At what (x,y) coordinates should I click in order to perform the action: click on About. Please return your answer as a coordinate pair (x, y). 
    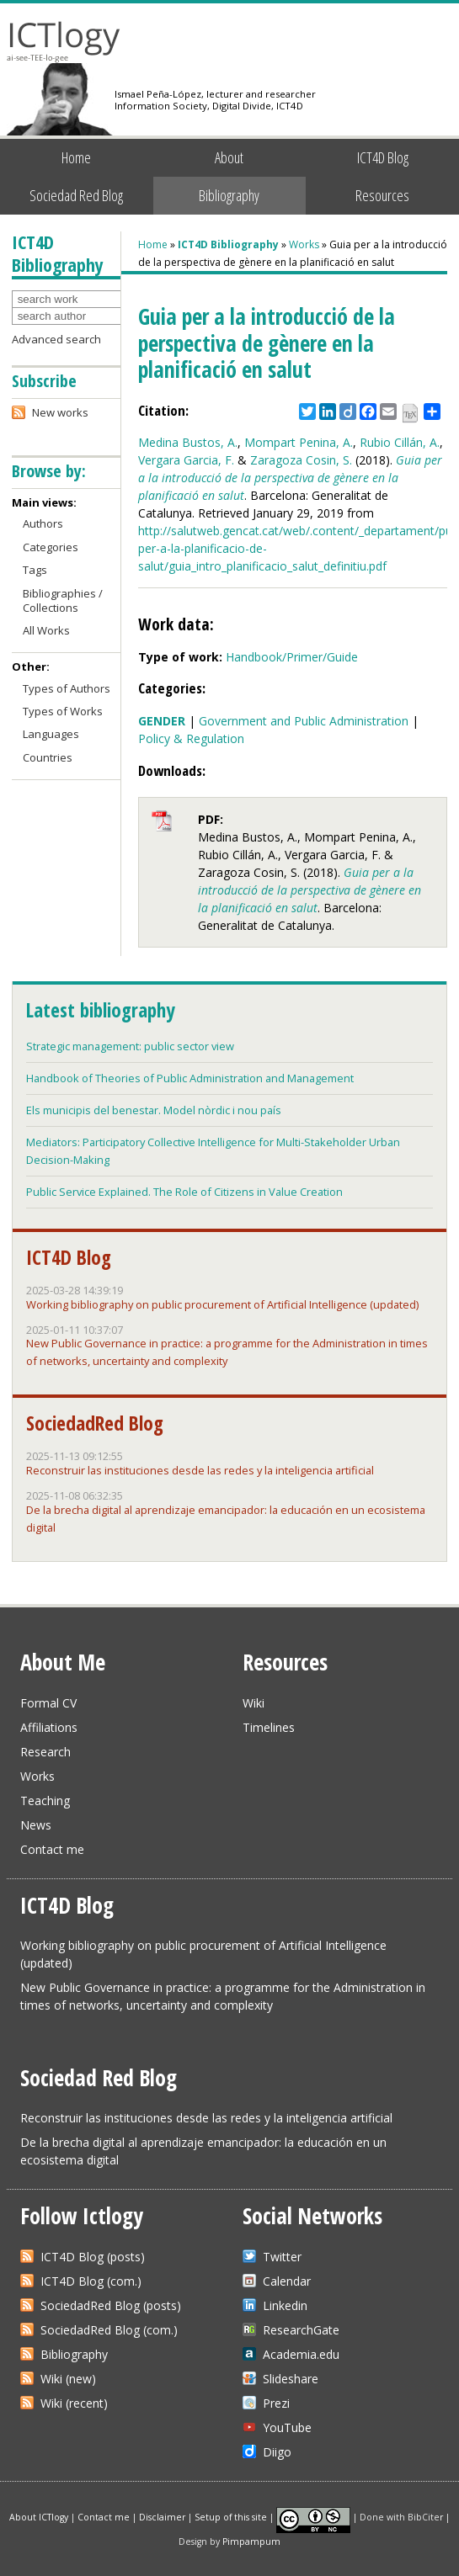
    Looking at the image, I should click on (229, 157).